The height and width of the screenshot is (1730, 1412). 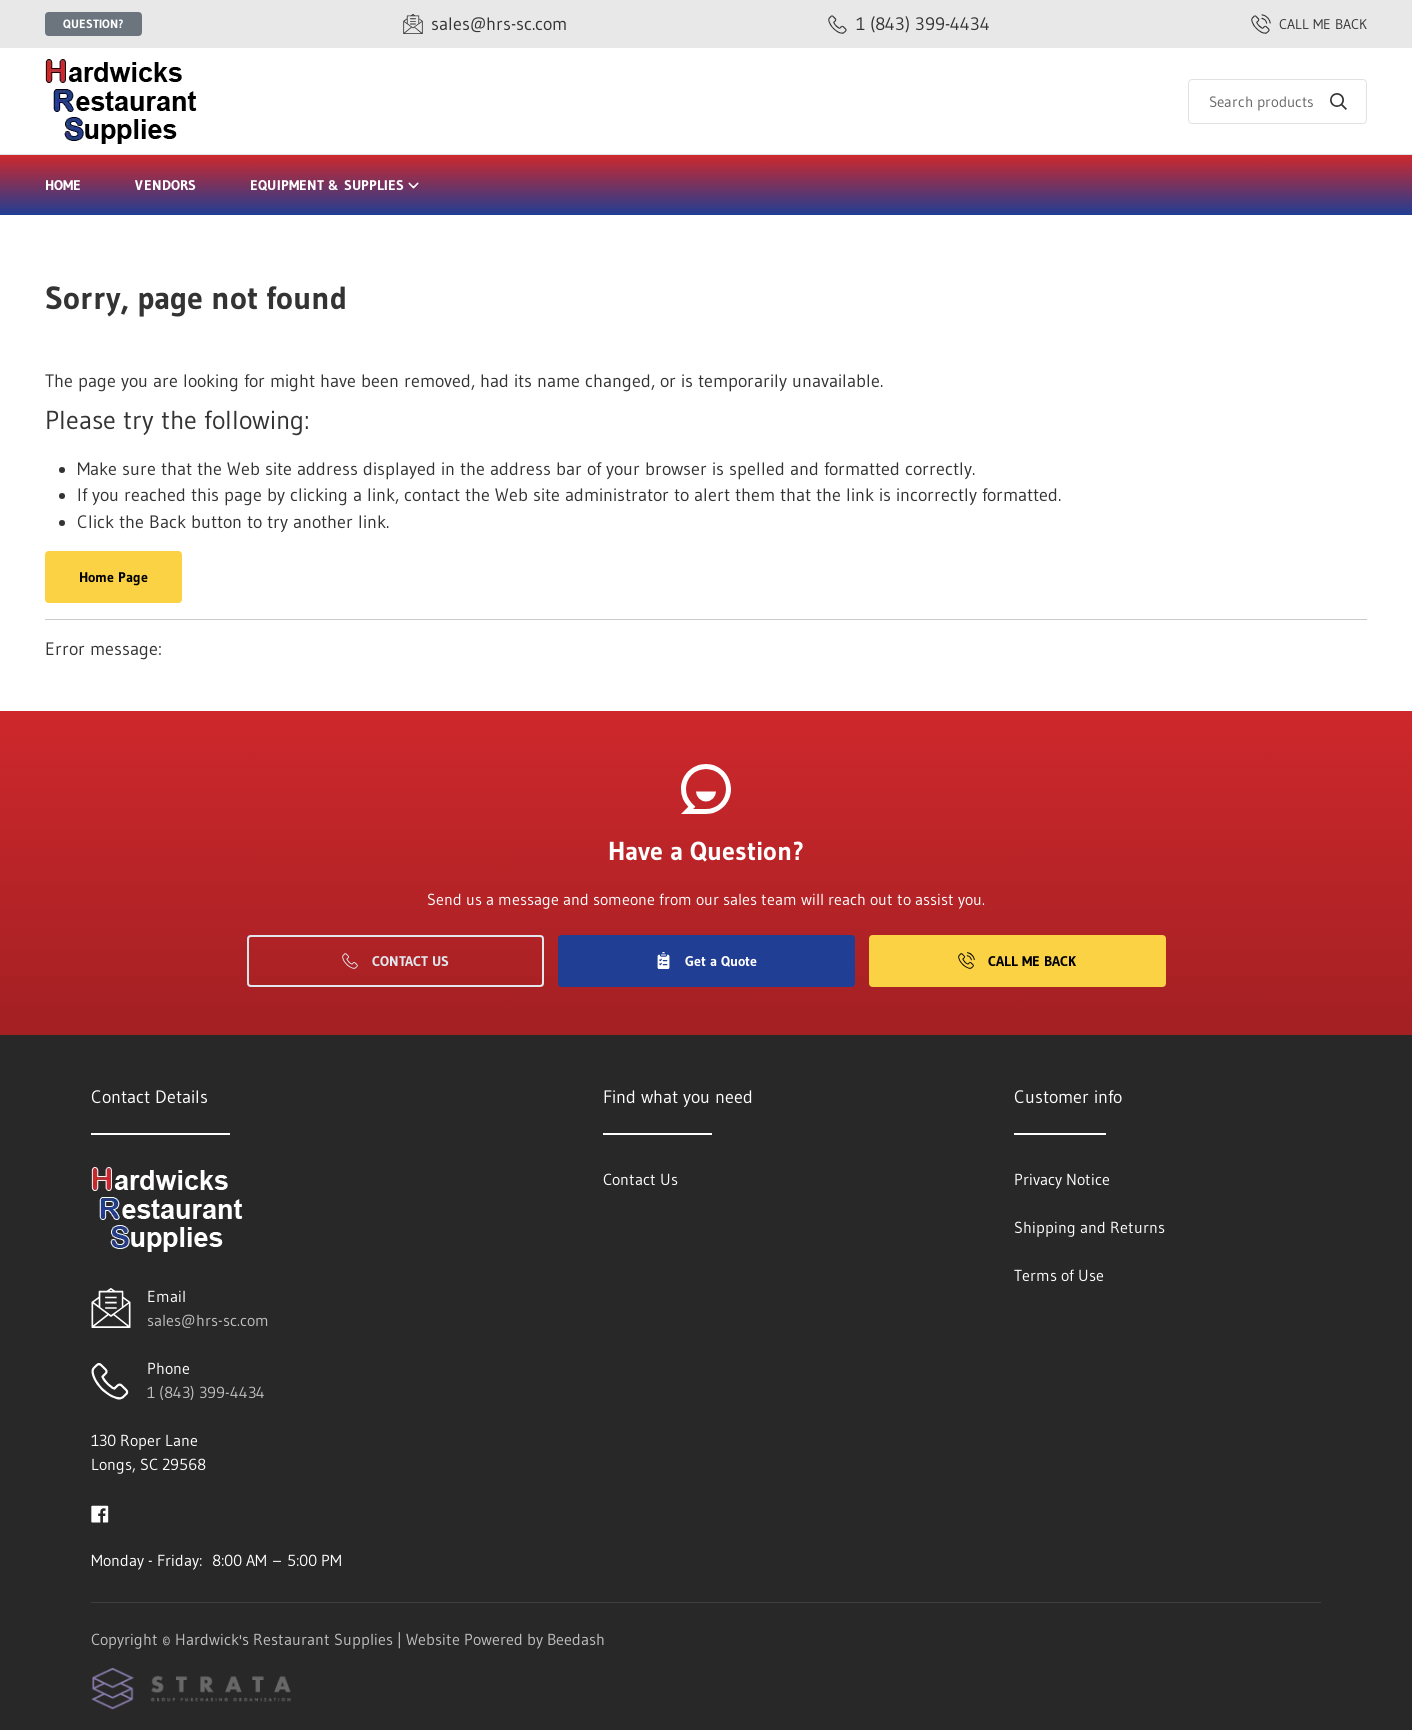 I want to click on Vendors, so click(x=165, y=185).